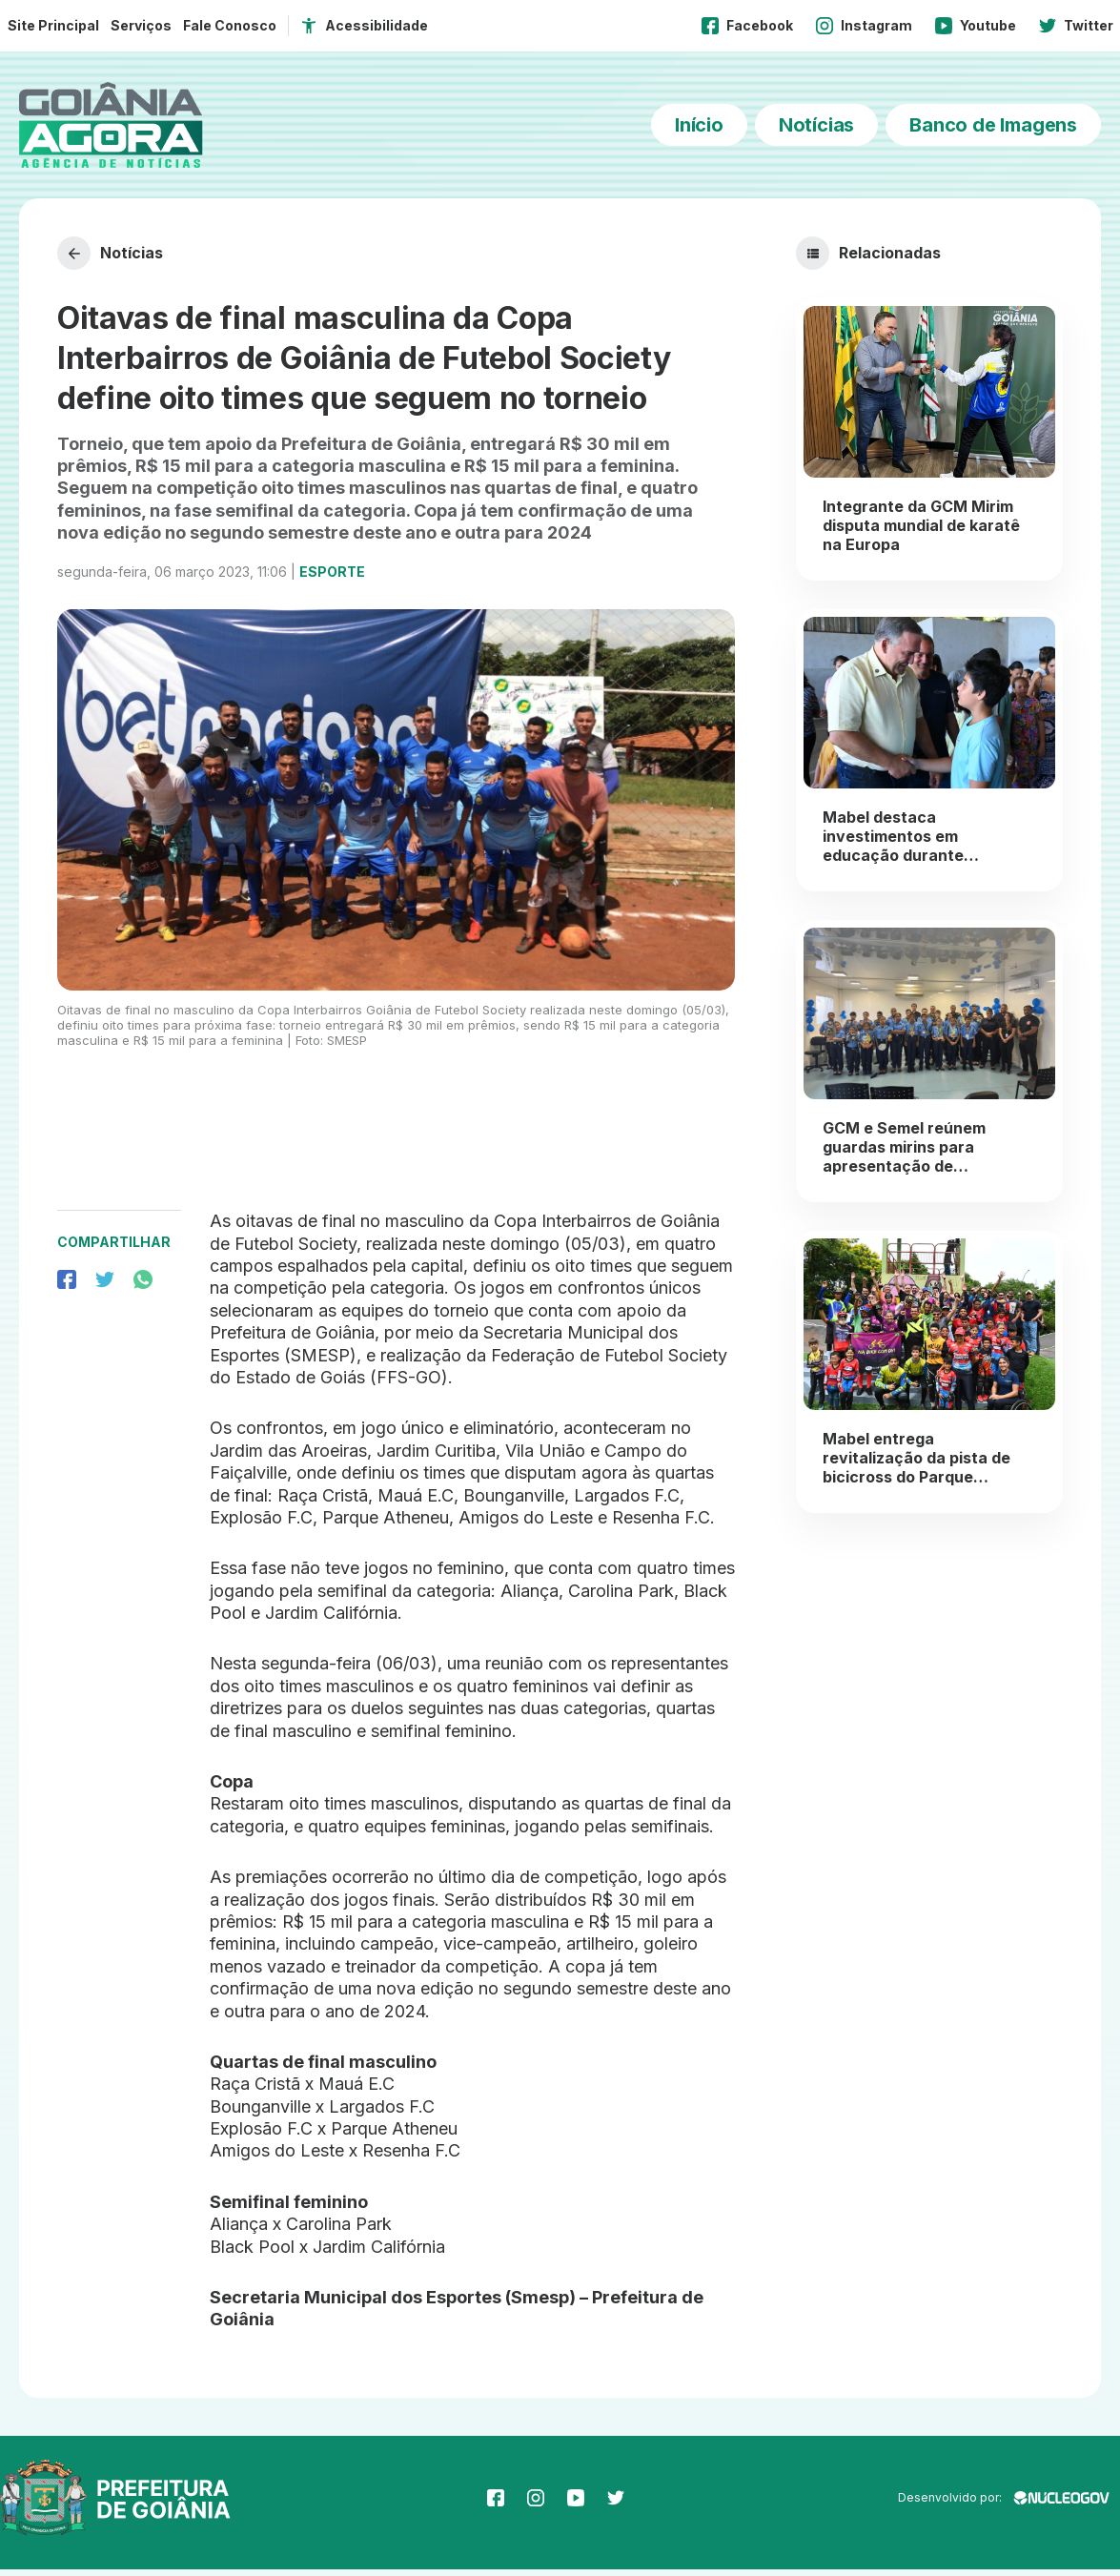  What do you see at coordinates (332, 578) in the screenshot?
I see `Esporte` at bounding box center [332, 578].